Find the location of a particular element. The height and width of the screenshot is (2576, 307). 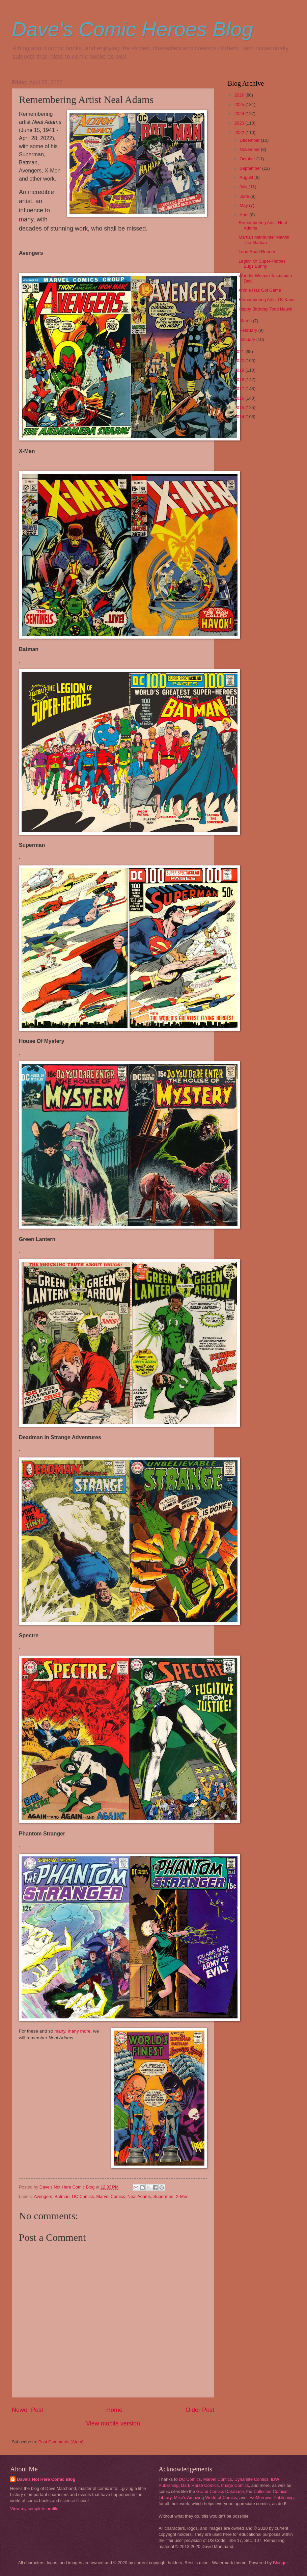

Neal Adams is located at coordinates (139, 2196).